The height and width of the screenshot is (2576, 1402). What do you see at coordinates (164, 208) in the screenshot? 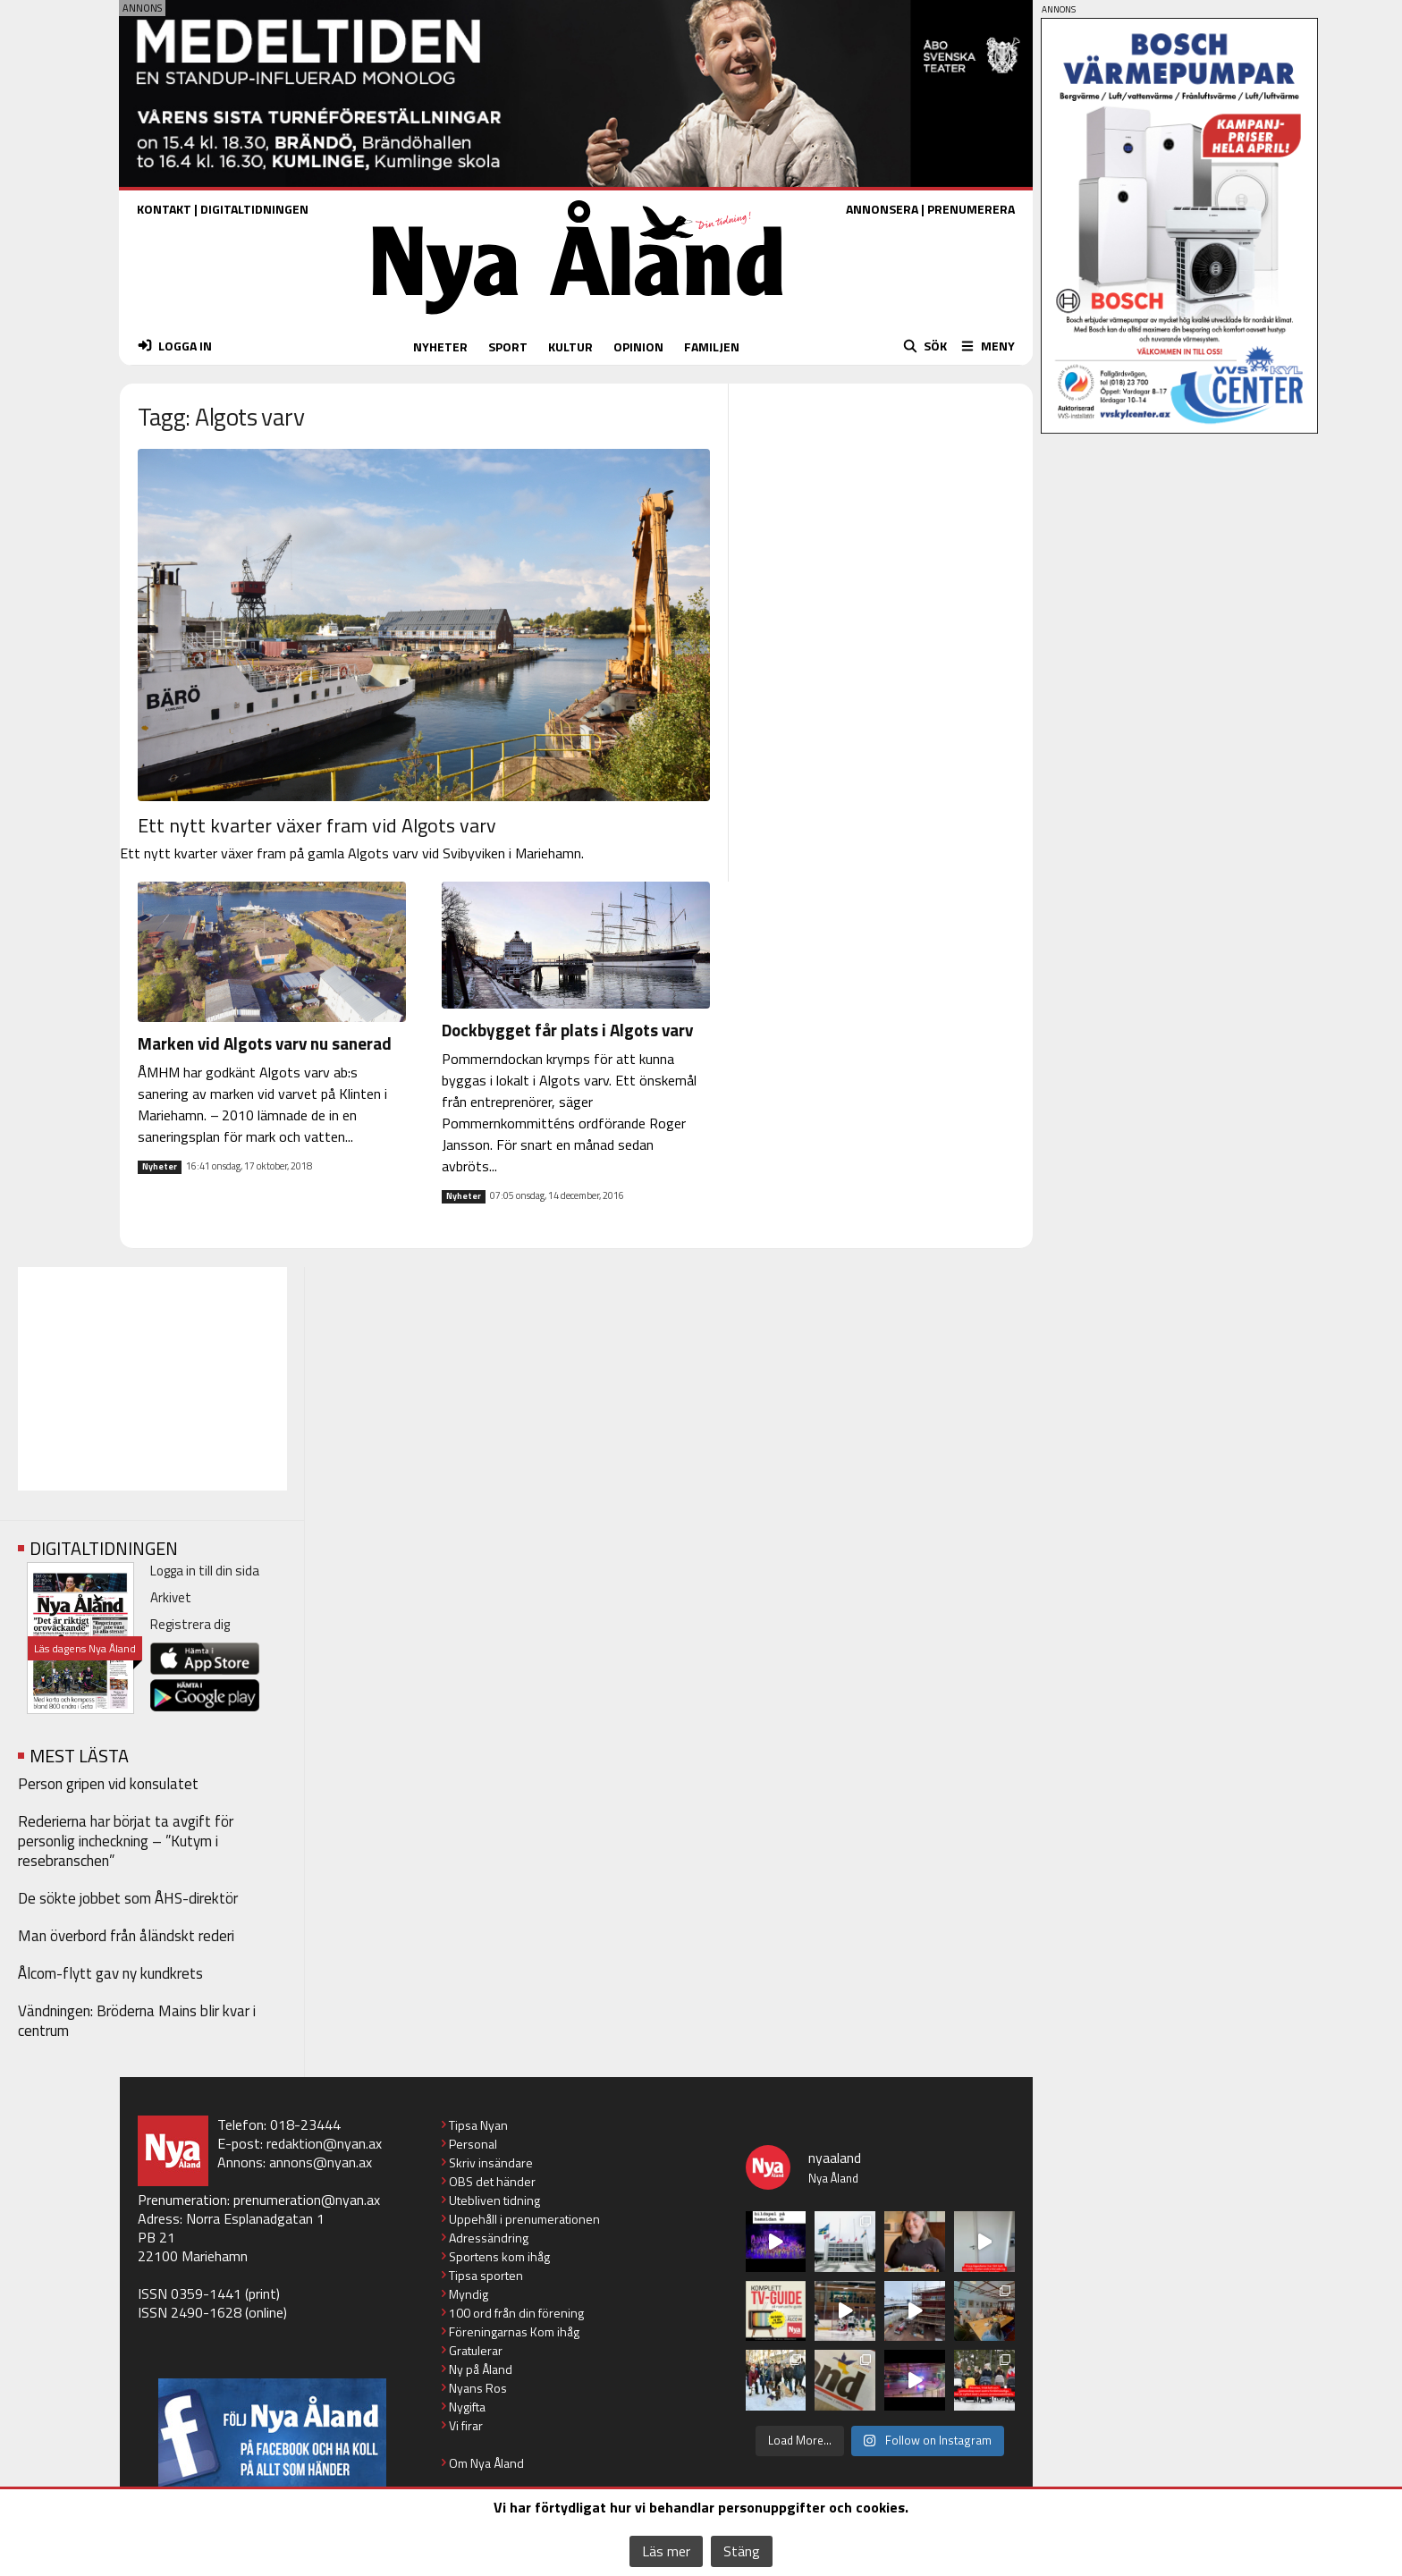
I see `KONTAKT` at bounding box center [164, 208].